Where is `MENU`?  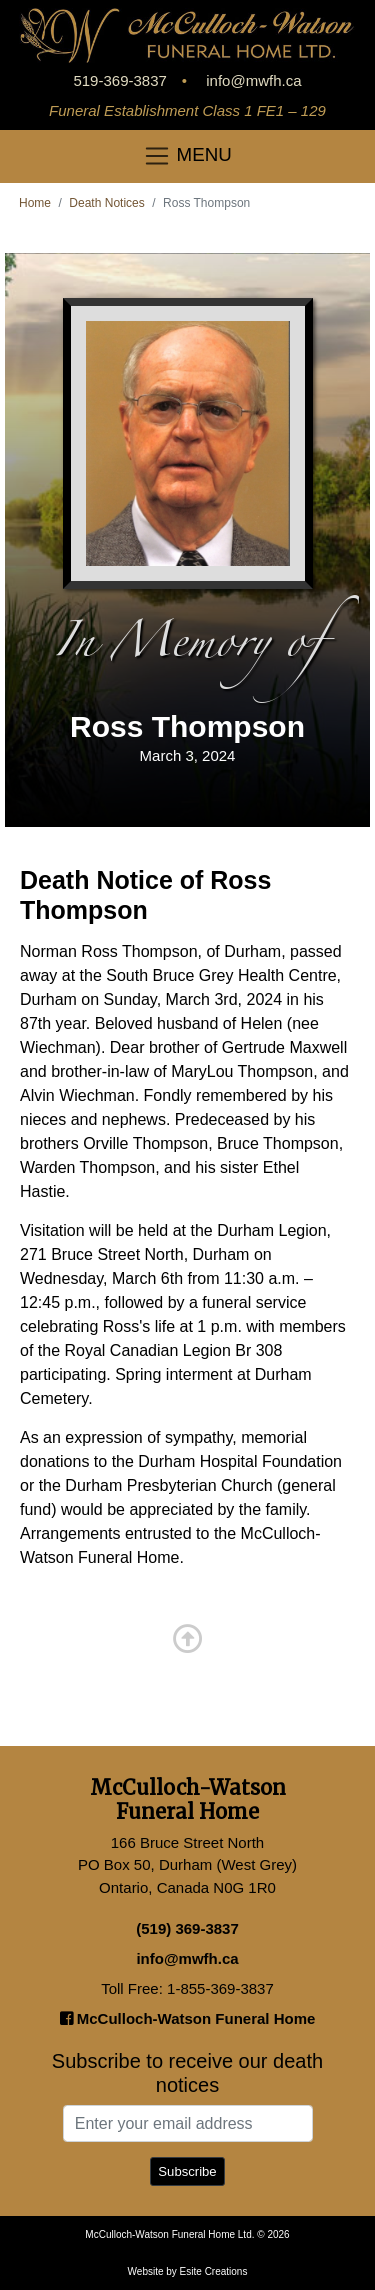
MENU is located at coordinates (187, 156).